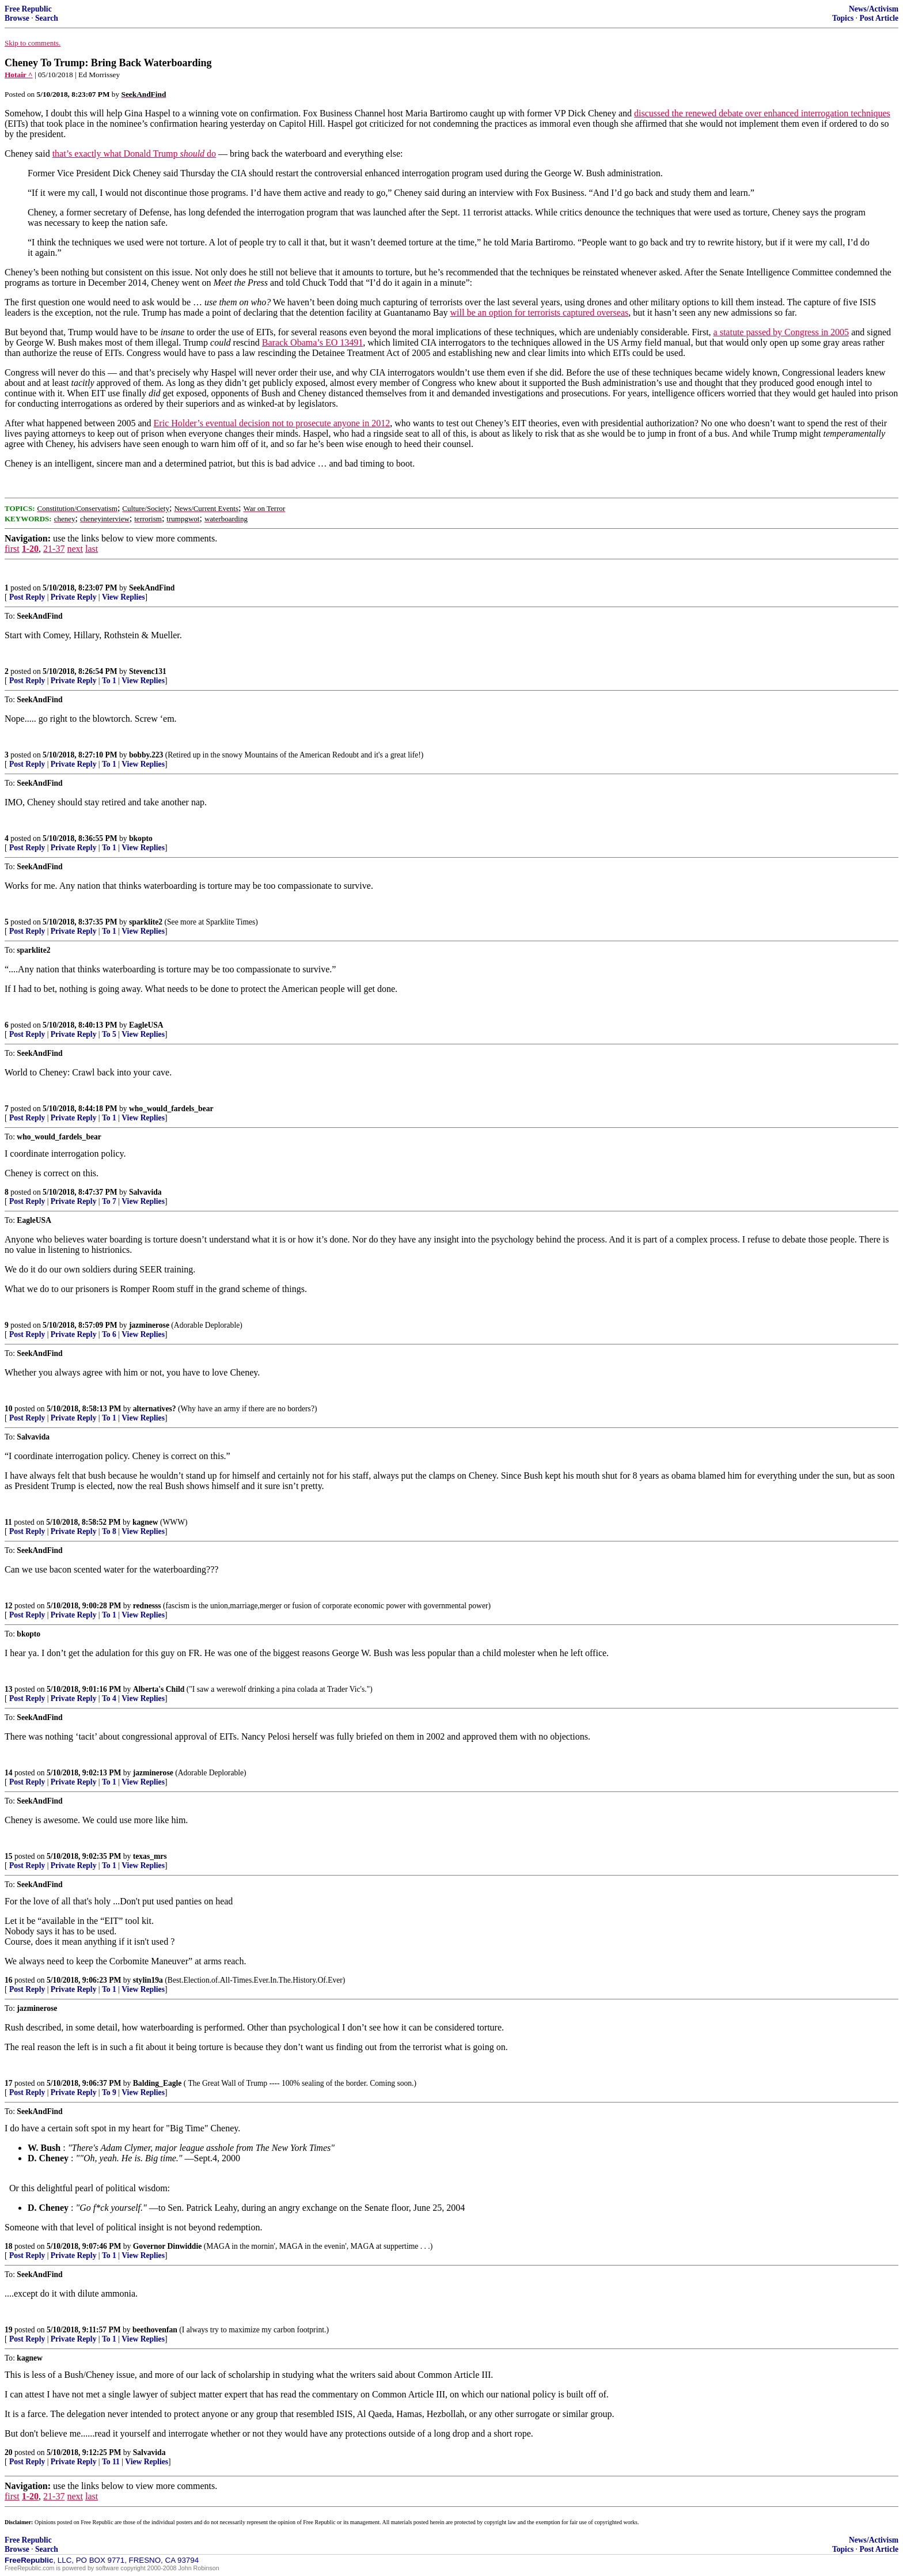 This screenshot has height=2576, width=903. What do you see at coordinates (154, 2329) in the screenshot?
I see `beethovenfan` at bounding box center [154, 2329].